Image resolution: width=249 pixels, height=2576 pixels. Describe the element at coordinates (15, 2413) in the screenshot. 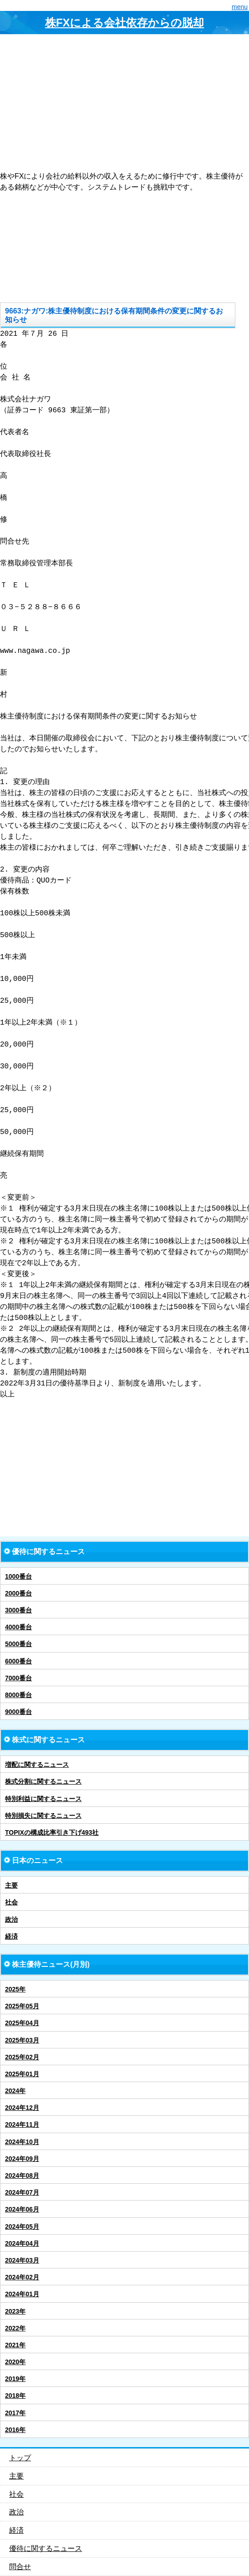

I see `2017年` at that location.